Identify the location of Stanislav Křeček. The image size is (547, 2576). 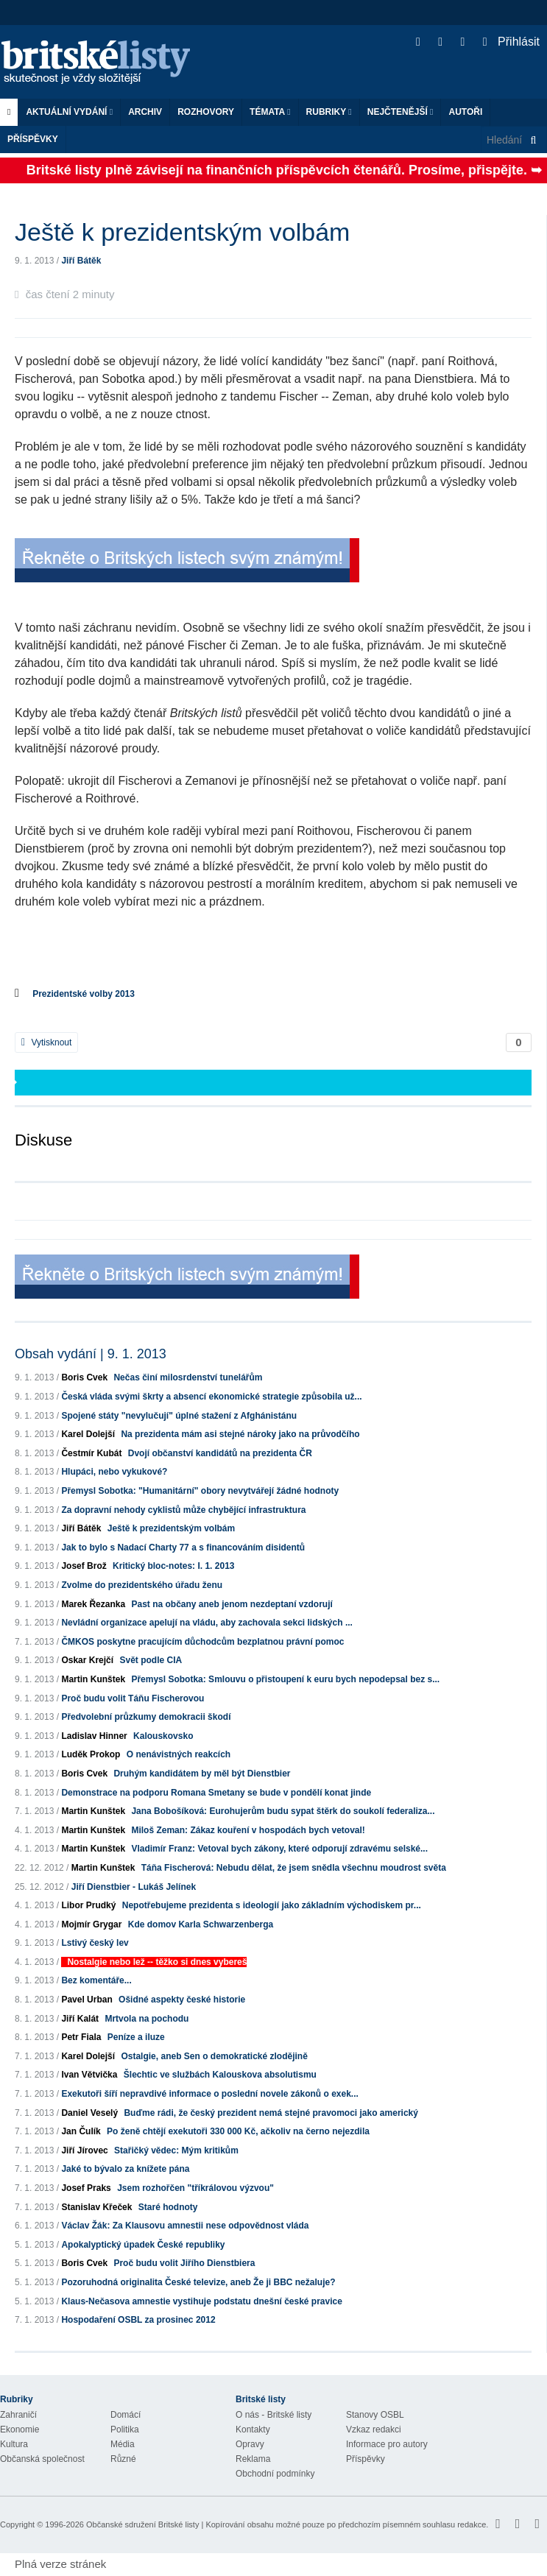
(96, 2207).